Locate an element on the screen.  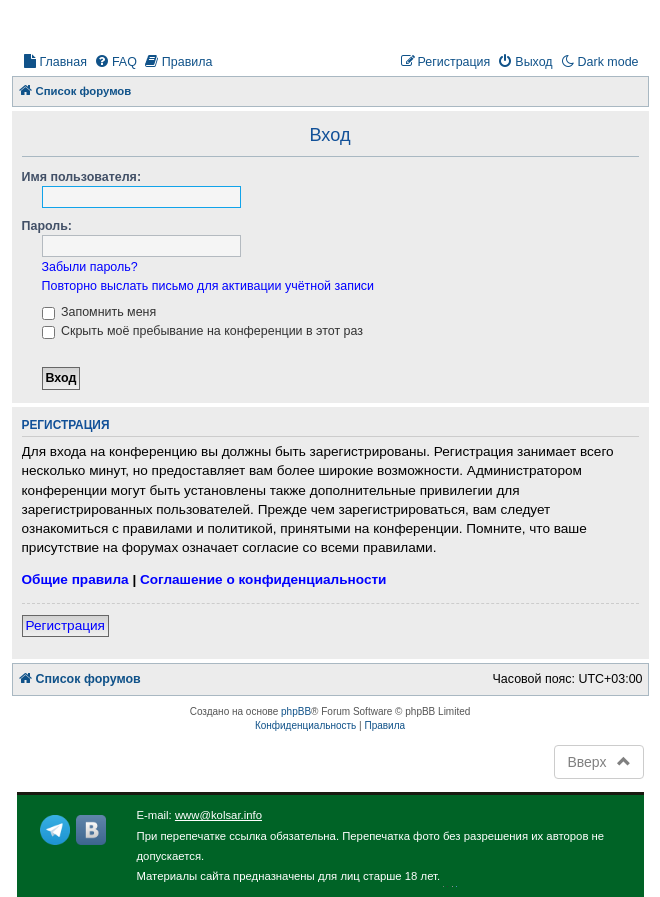
phpBB is located at coordinates (296, 711).